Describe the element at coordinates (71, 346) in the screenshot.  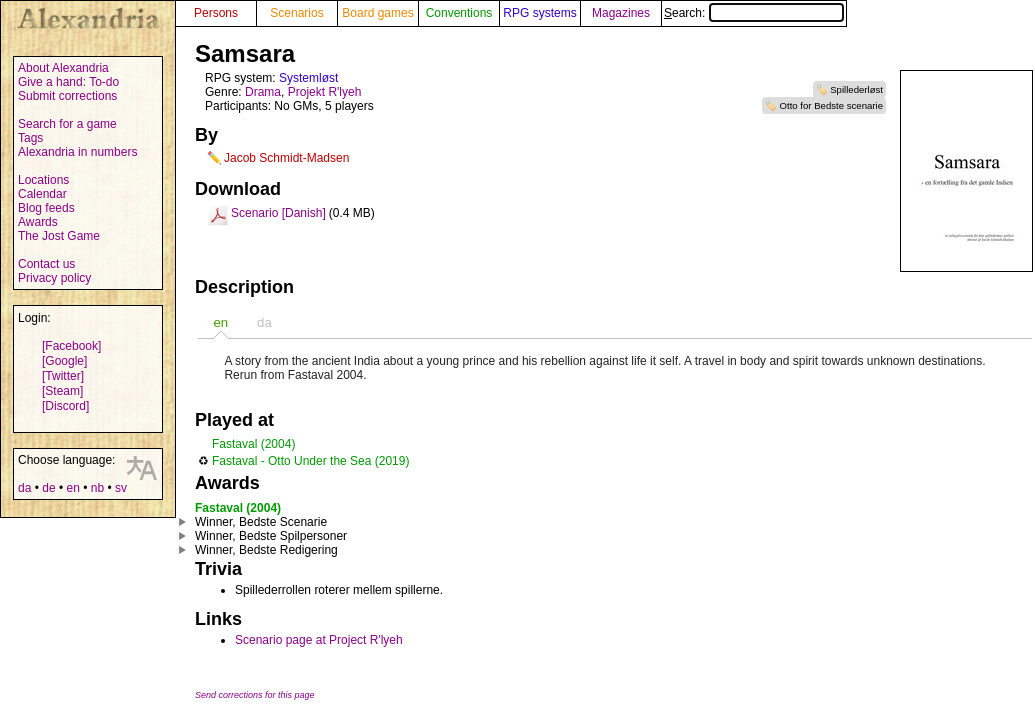
I see `[Facebook]` at that location.